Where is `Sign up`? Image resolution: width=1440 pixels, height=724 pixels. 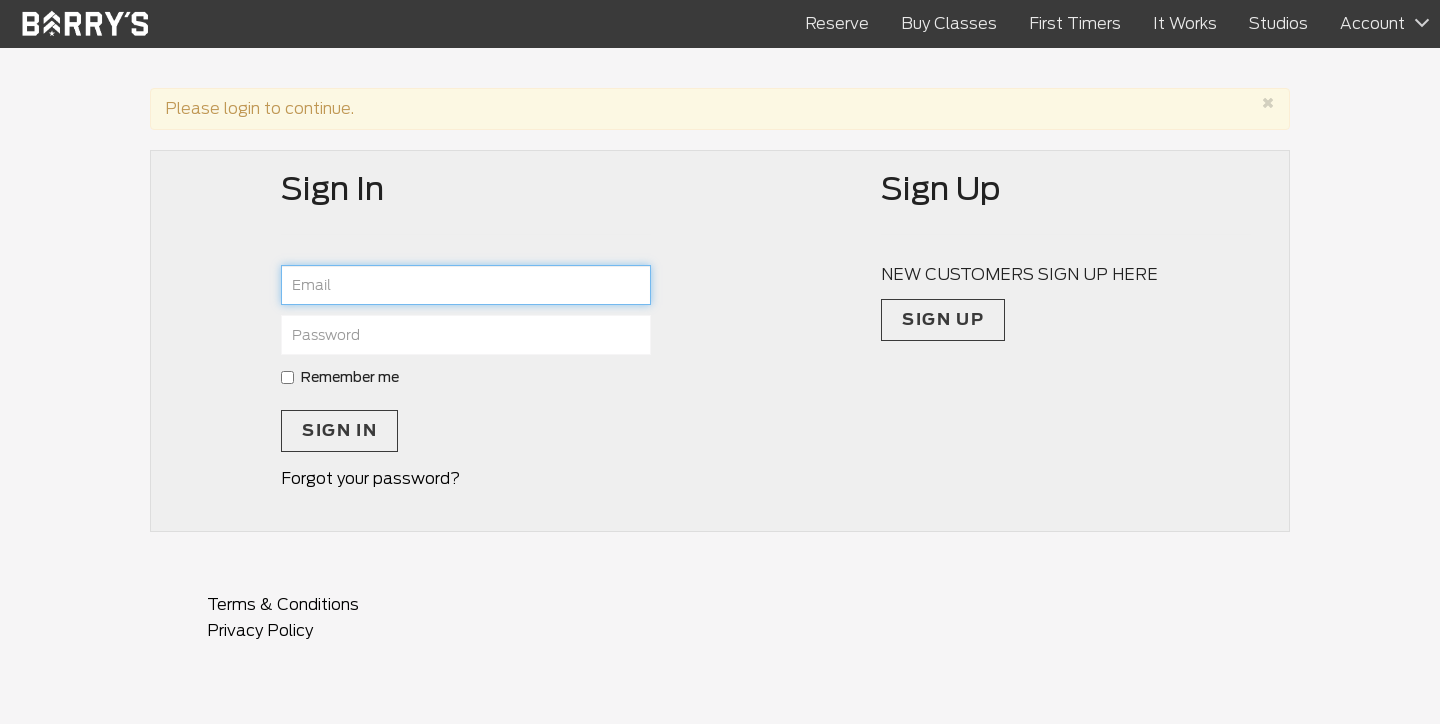 Sign up is located at coordinates (943, 319).